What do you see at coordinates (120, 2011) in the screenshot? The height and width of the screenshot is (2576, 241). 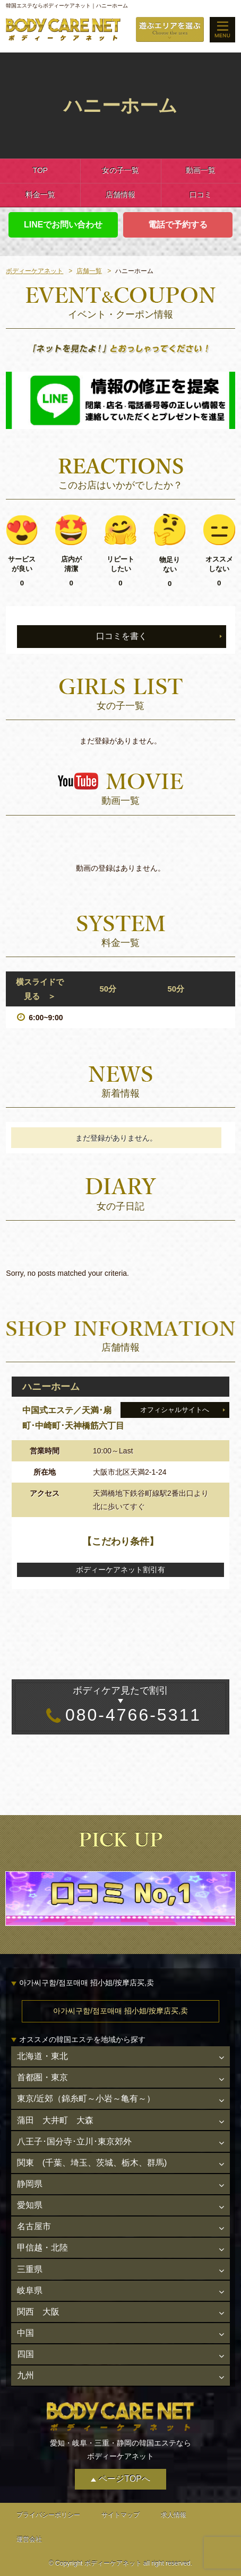 I see `아가씨구함/점포매매 招小姐/按摩店买,卖` at bounding box center [120, 2011].